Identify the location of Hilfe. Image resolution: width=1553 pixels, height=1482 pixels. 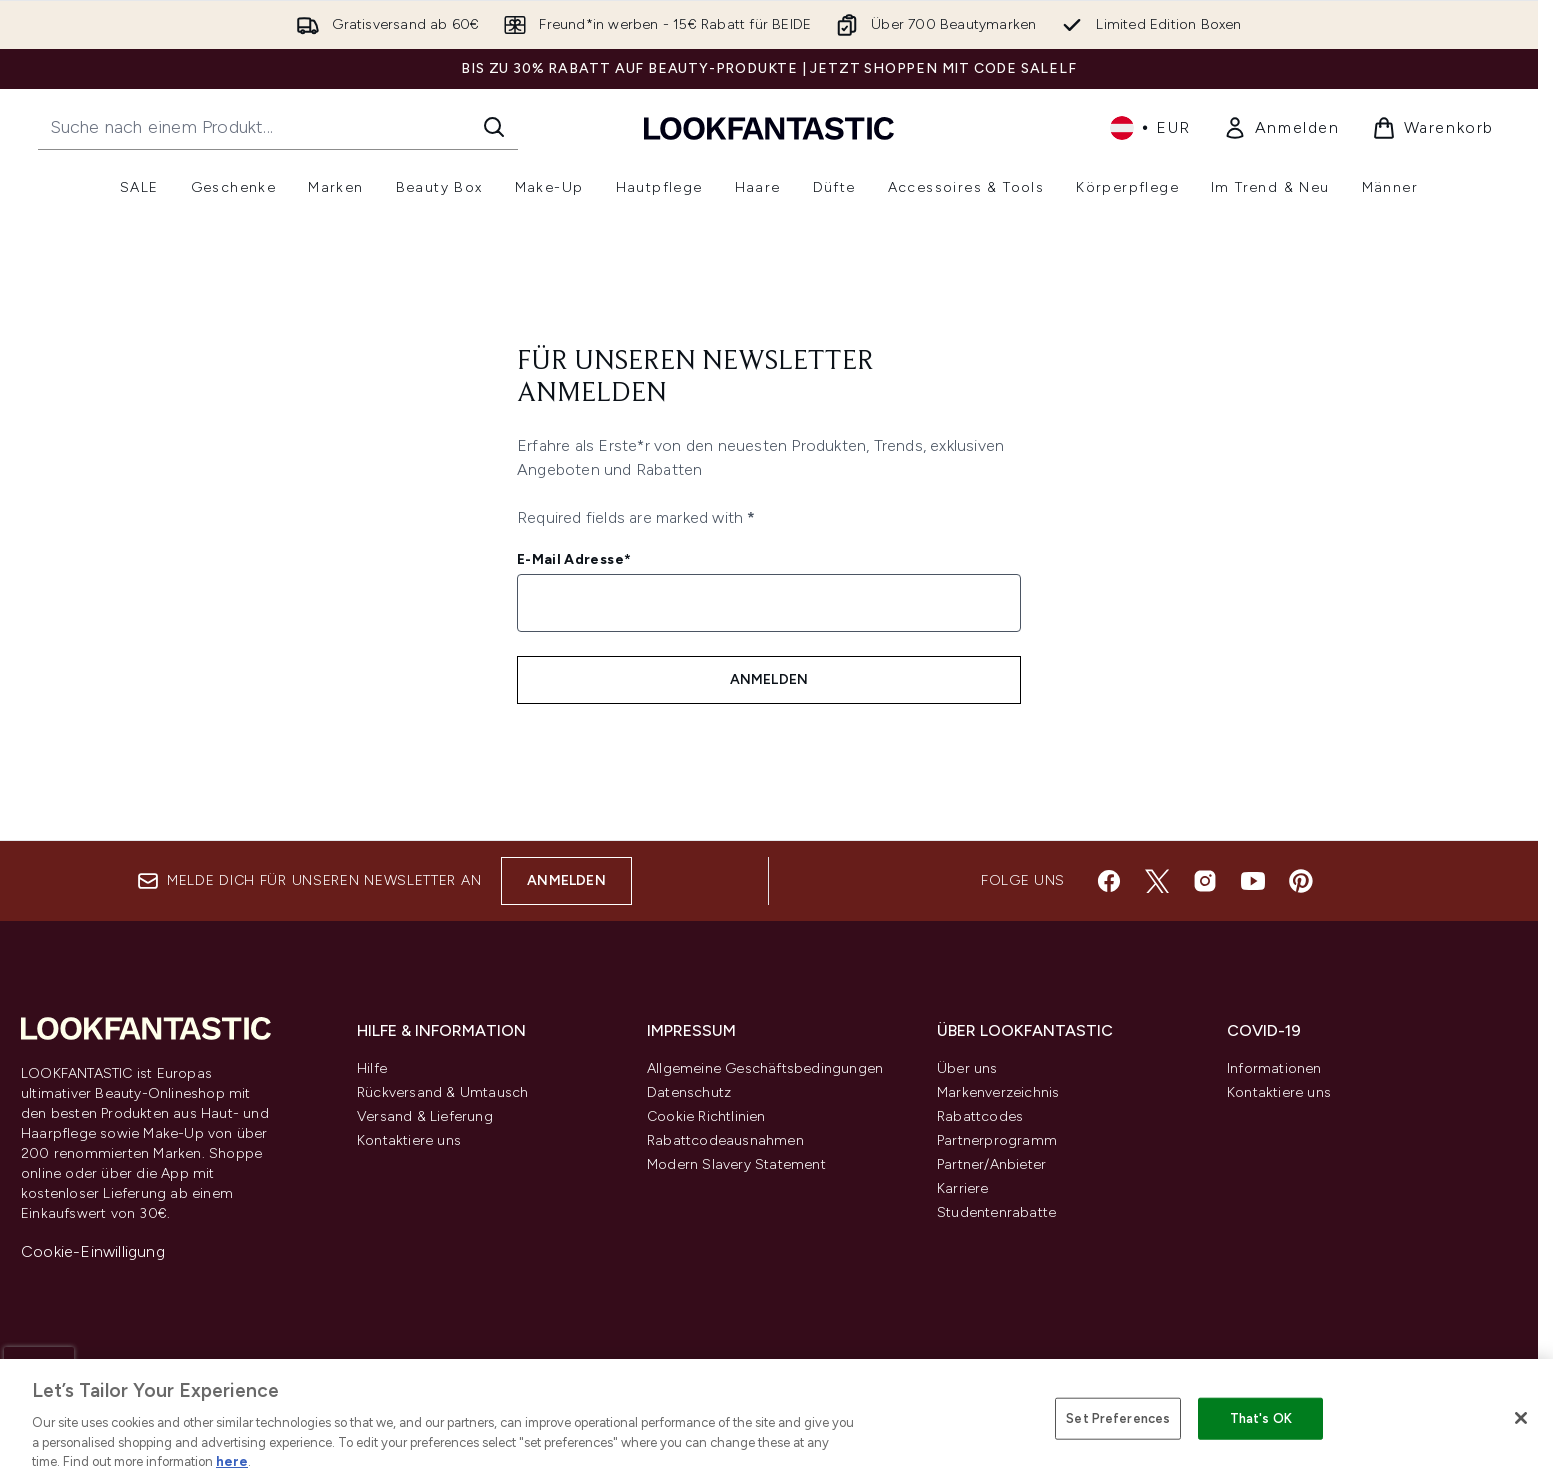
(372, 1068).